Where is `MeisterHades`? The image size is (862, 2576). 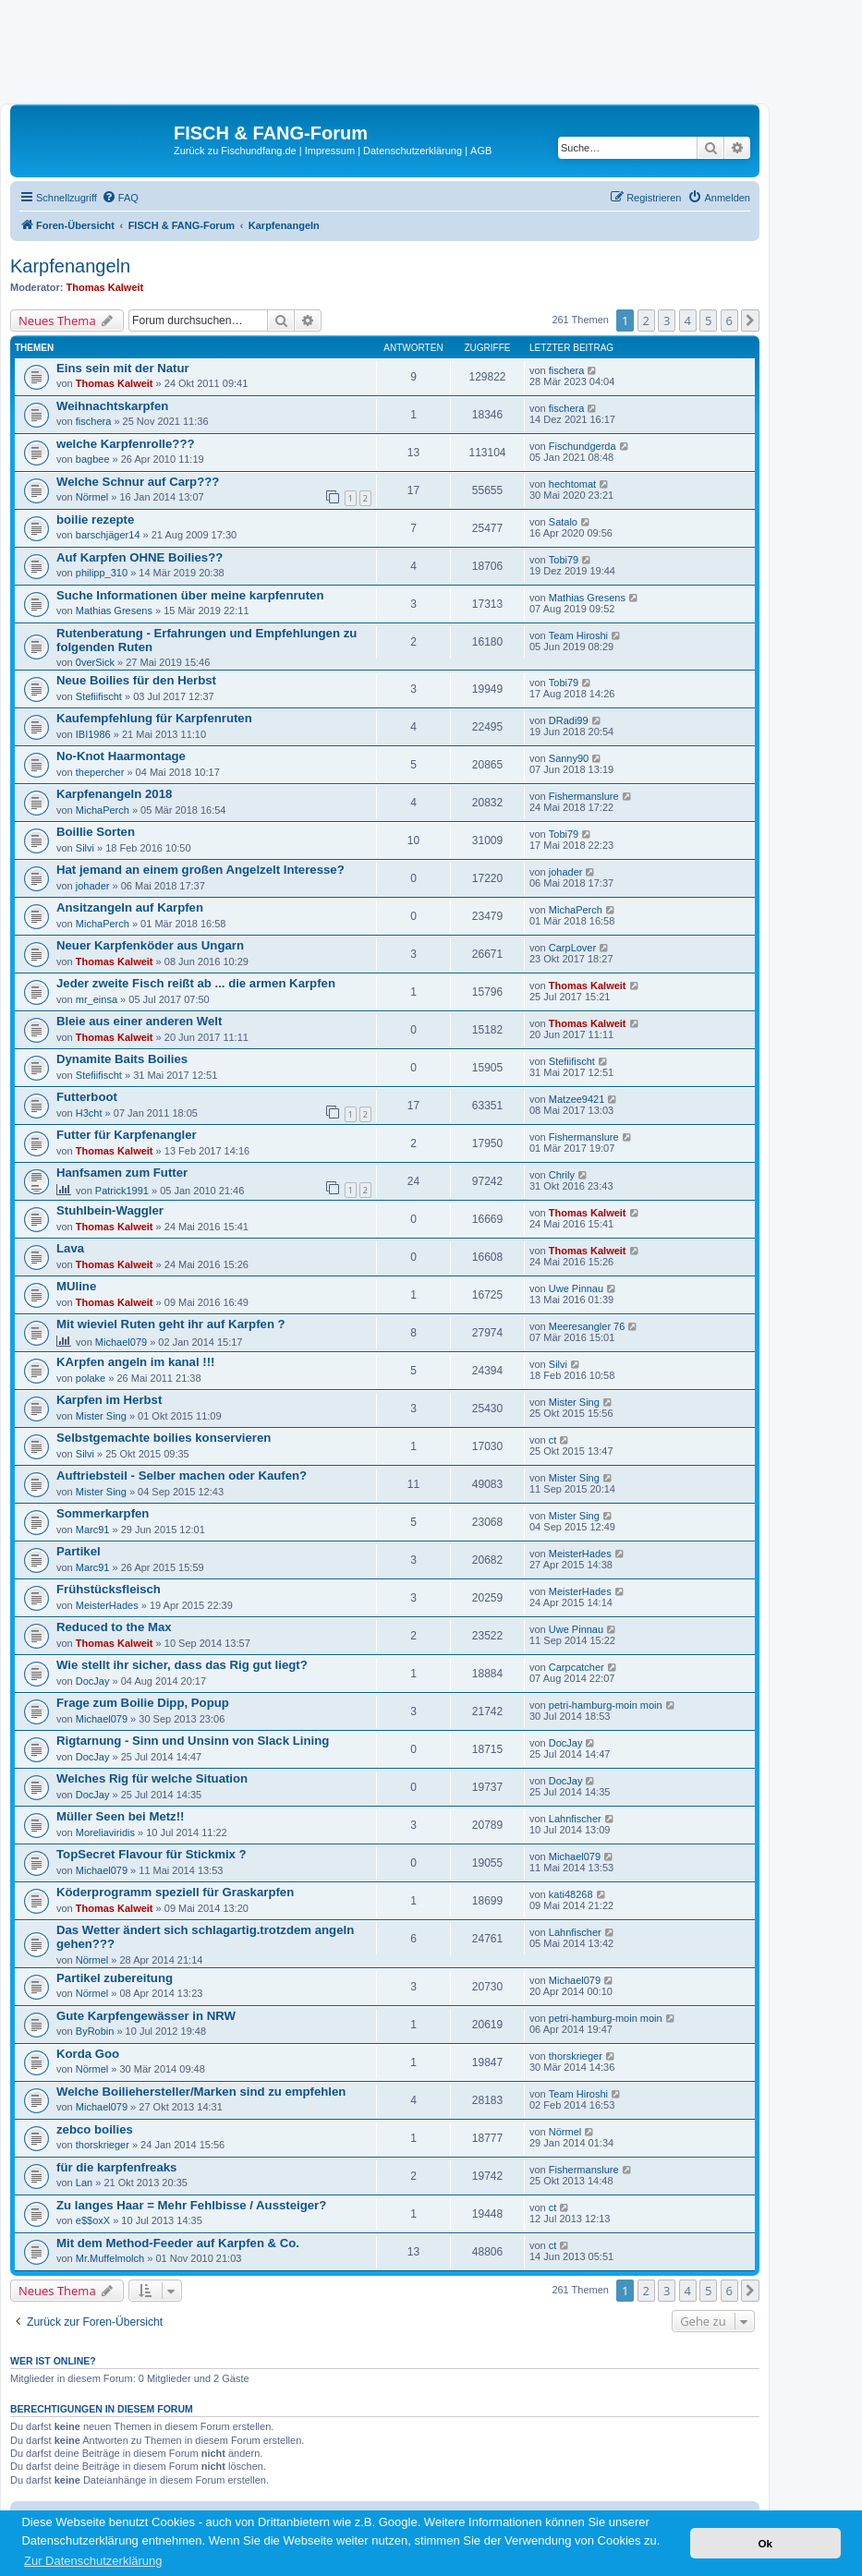 MeisterHades is located at coordinates (580, 1553).